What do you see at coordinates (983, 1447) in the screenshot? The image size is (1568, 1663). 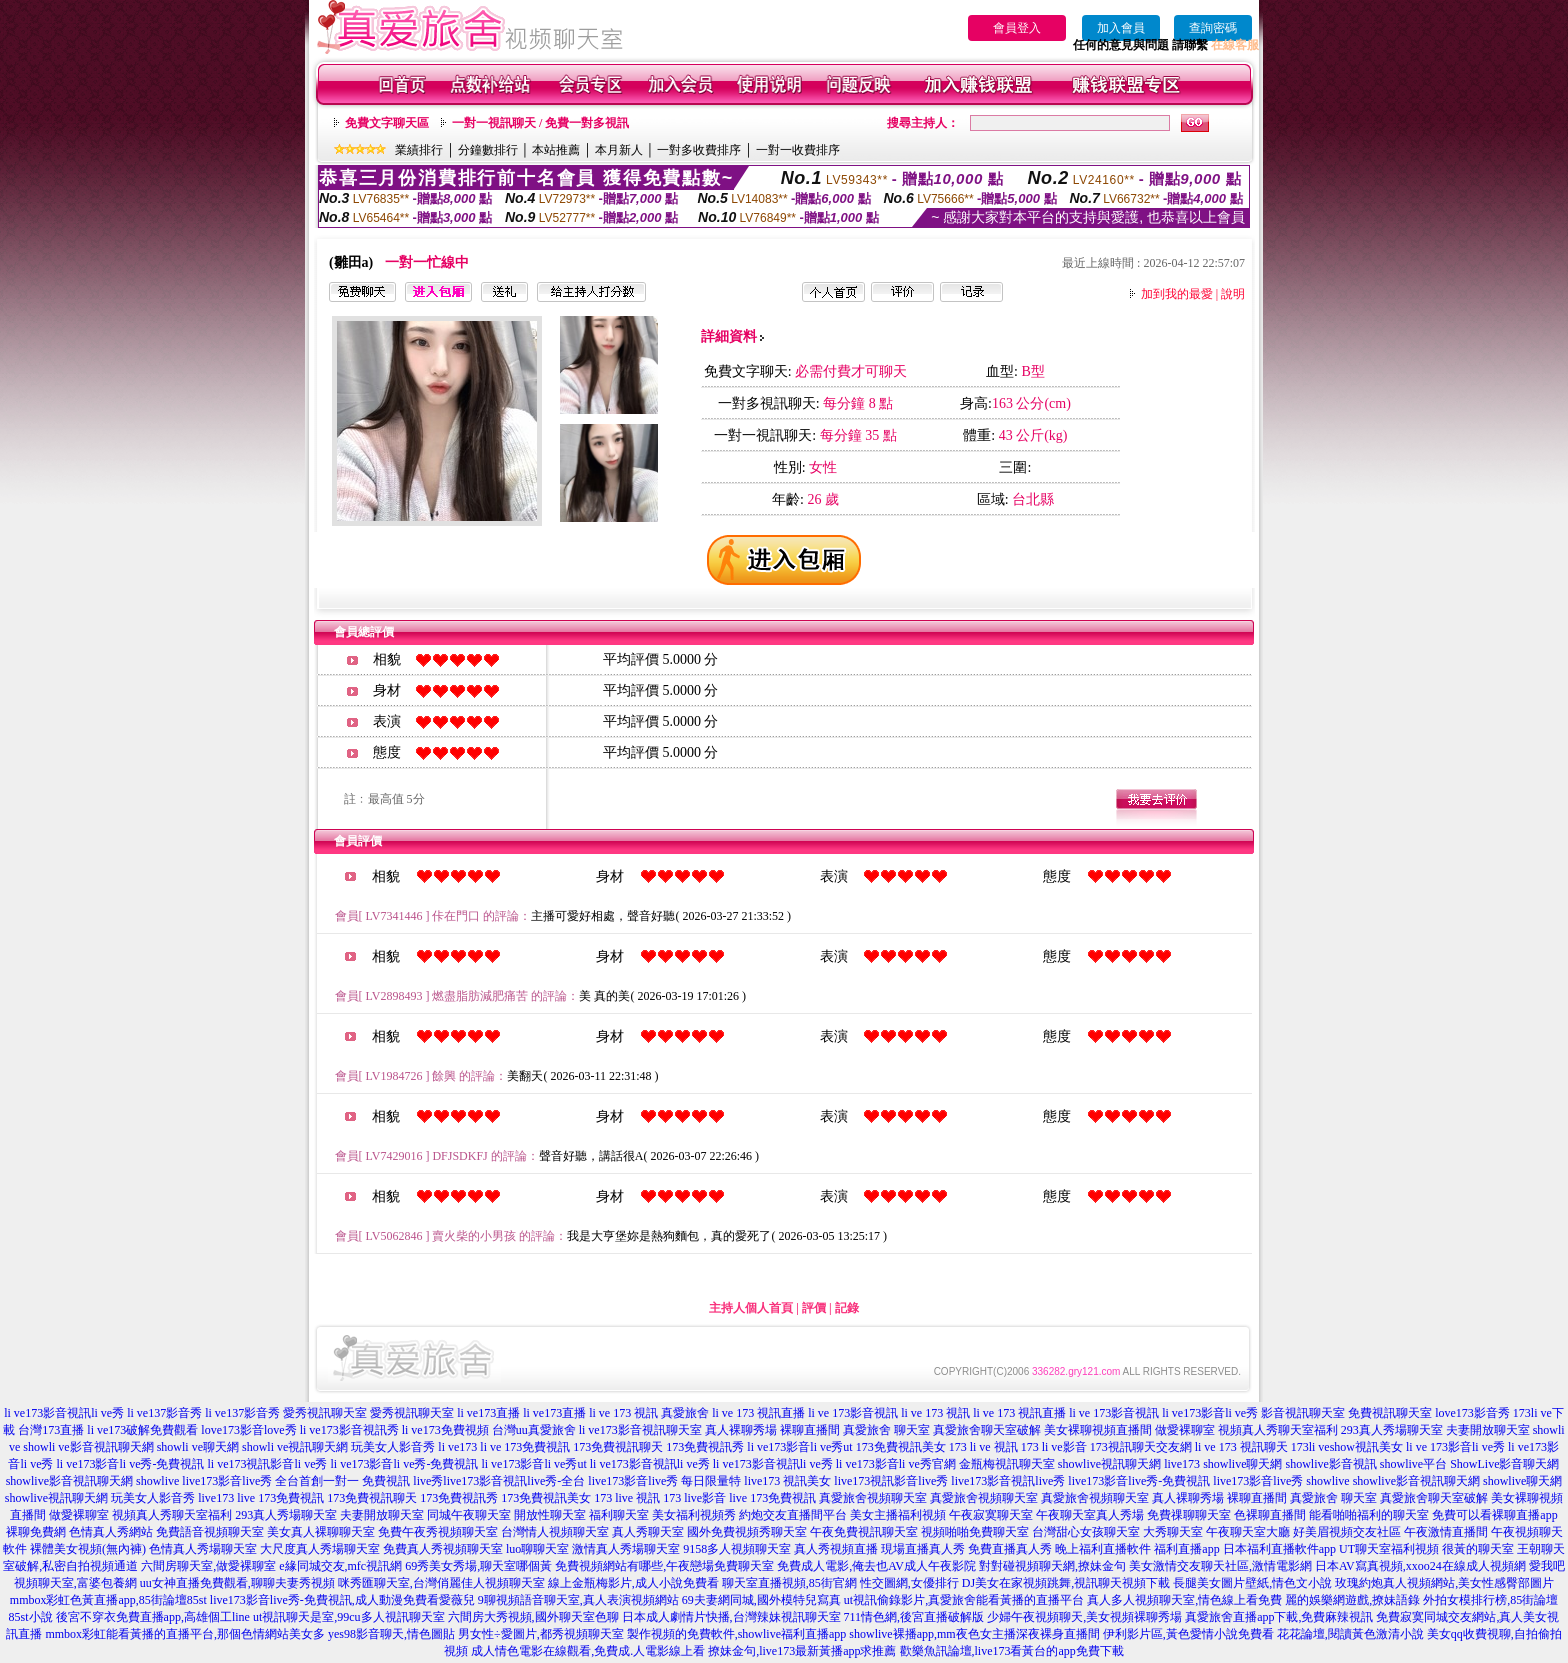 I see `173 li ve 視訊` at bounding box center [983, 1447].